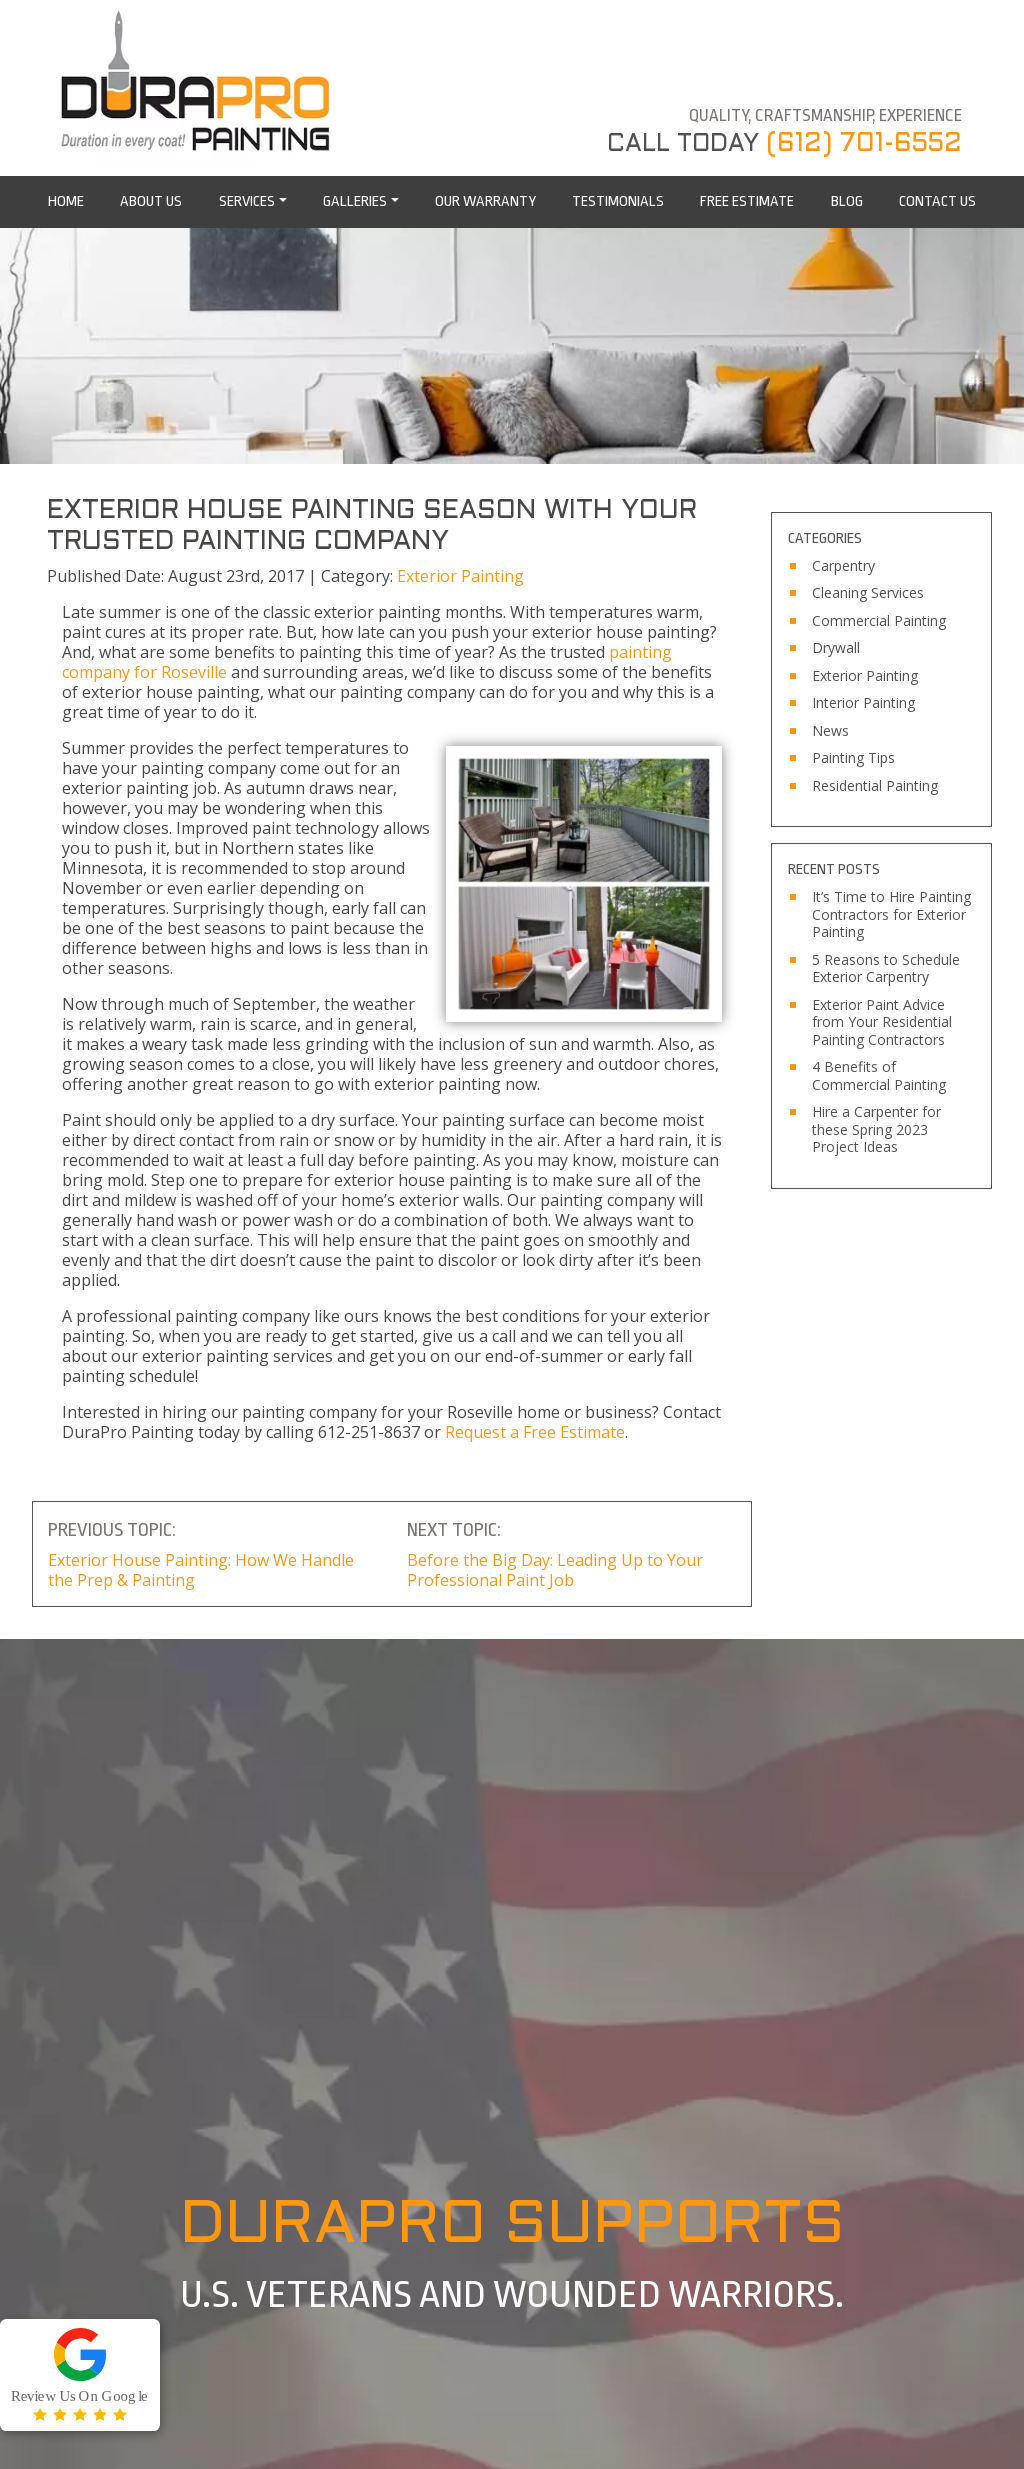 This screenshot has height=2469, width=1024. Describe the element at coordinates (460, 576) in the screenshot. I see `Exterior Painting` at that location.